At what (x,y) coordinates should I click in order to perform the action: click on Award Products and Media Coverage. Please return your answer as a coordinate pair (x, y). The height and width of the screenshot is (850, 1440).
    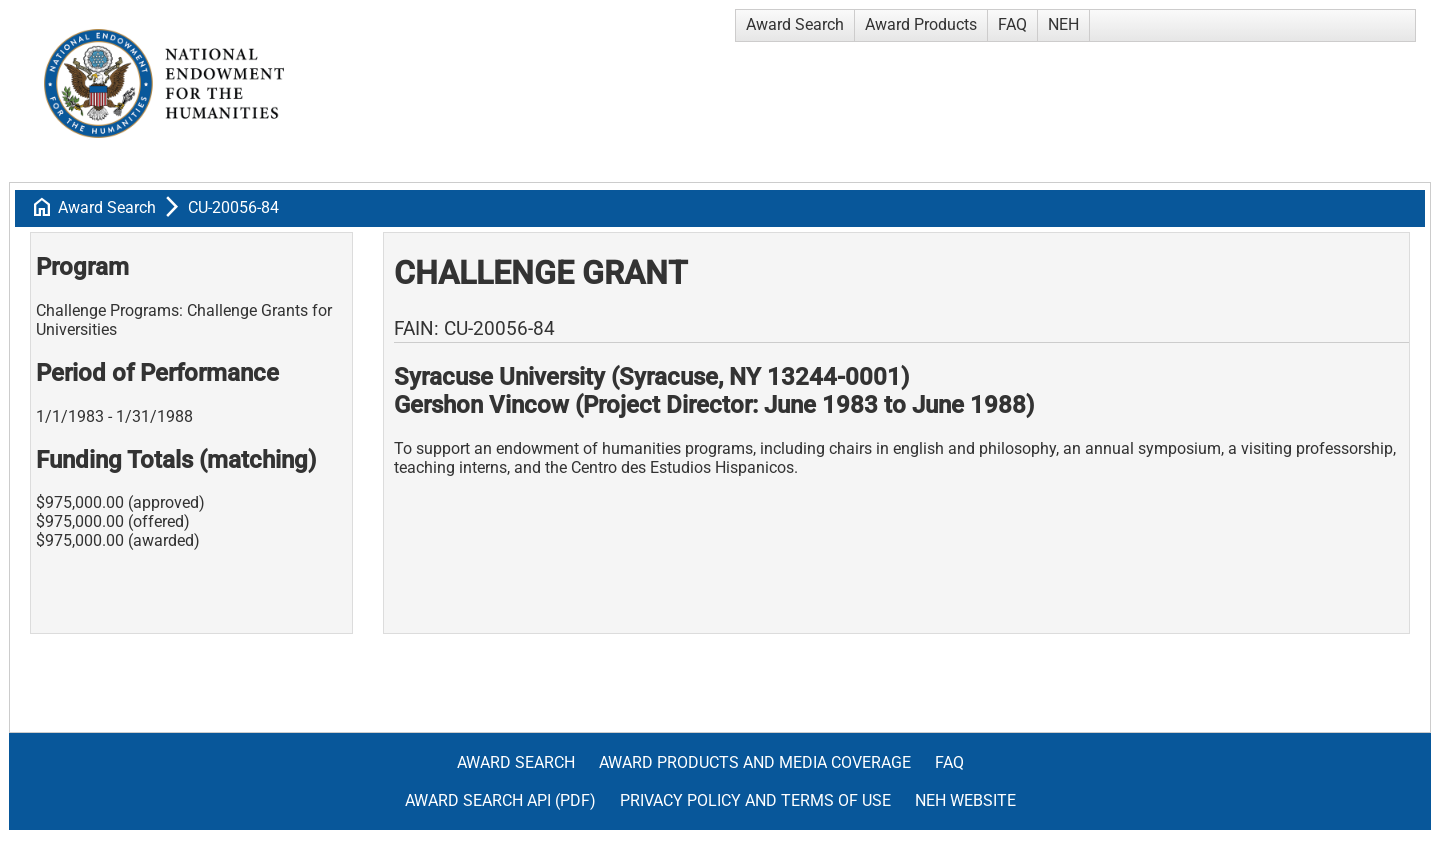
    Looking at the image, I should click on (755, 762).